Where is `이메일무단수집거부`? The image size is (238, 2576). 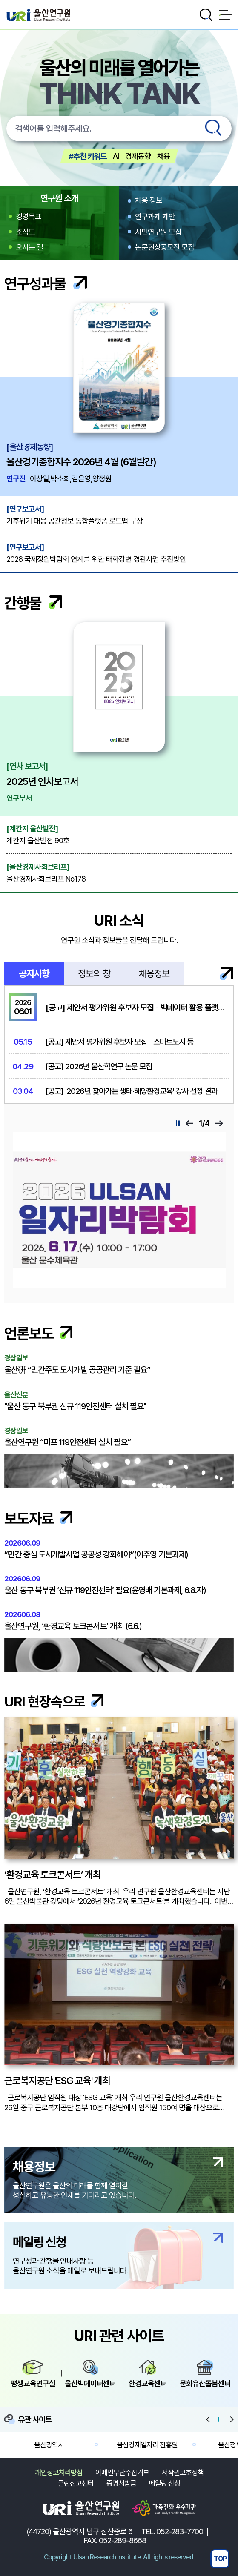 이메일무단수집거부 is located at coordinates (122, 2472).